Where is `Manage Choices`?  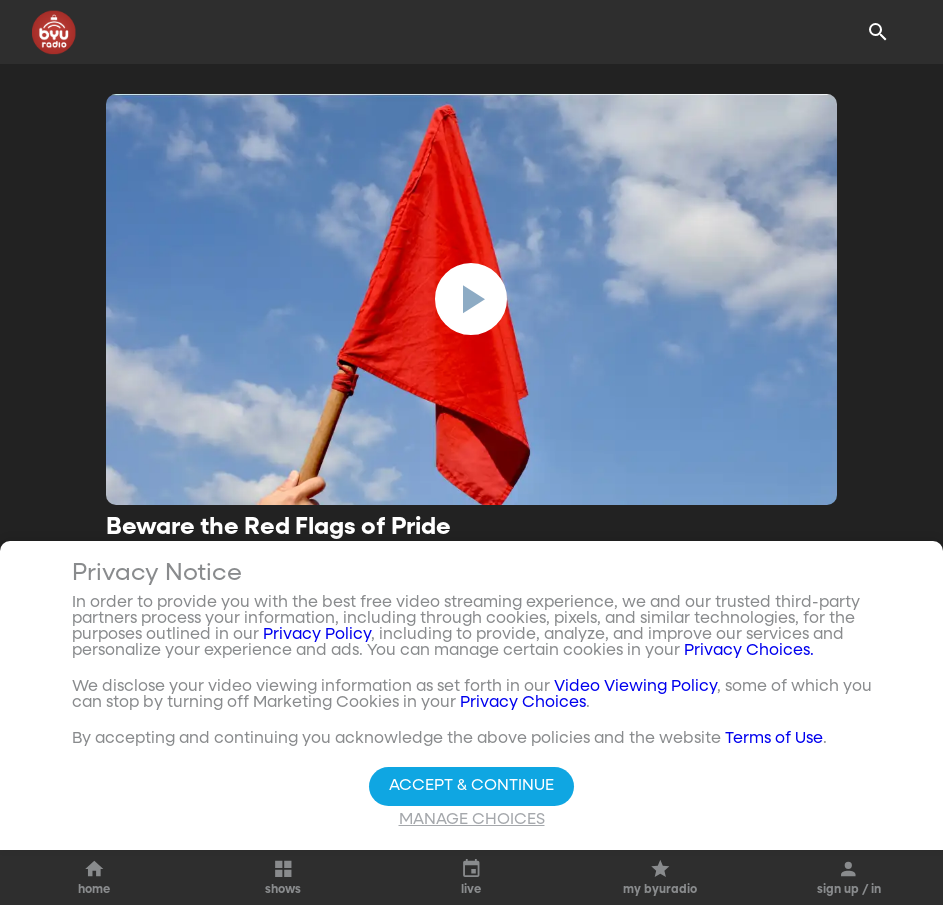 Manage Choices is located at coordinates (472, 820).